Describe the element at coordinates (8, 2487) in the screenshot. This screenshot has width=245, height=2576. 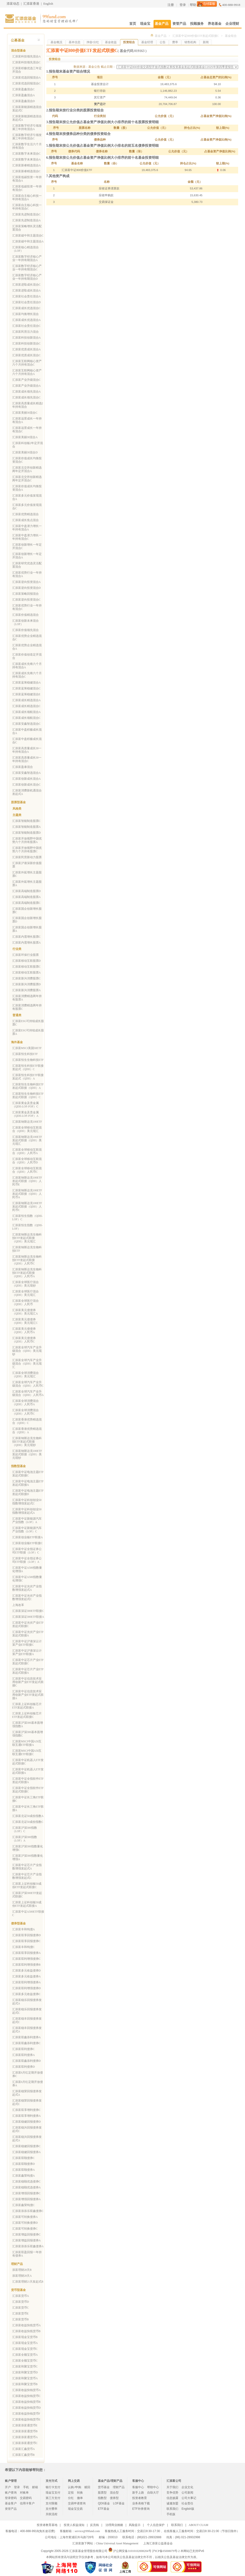
I see `开户` at that location.